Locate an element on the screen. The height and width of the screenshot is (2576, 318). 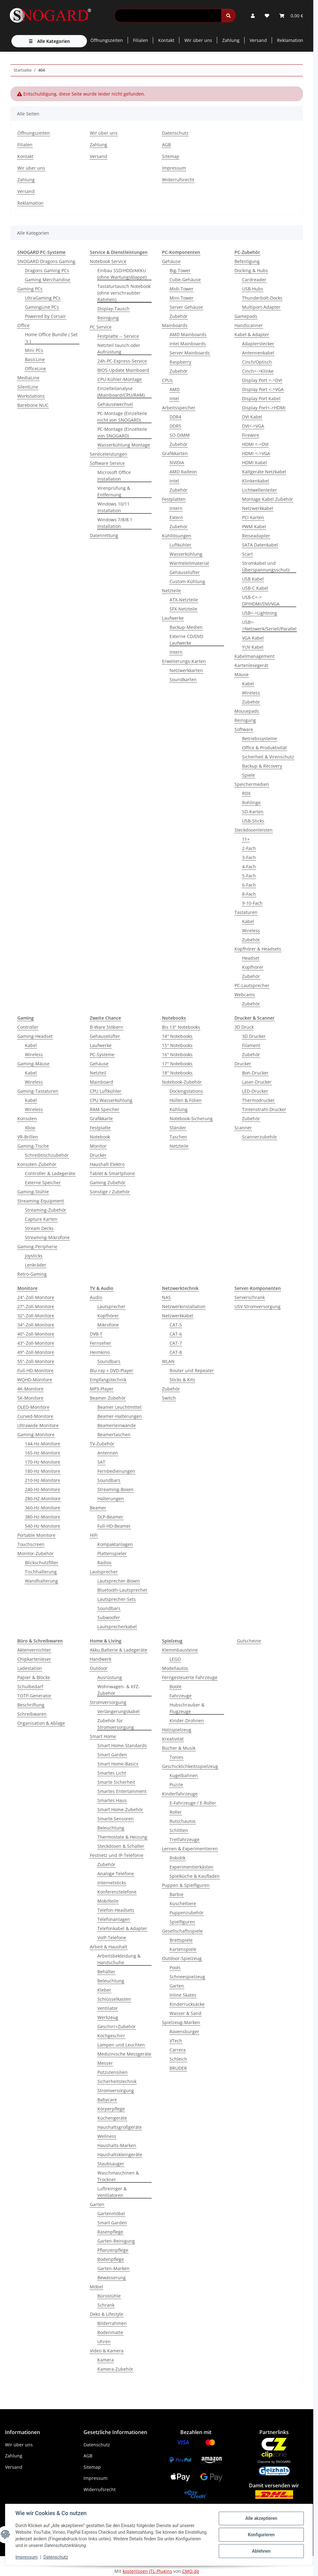
Stream Decks is located at coordinates (39, 1228).